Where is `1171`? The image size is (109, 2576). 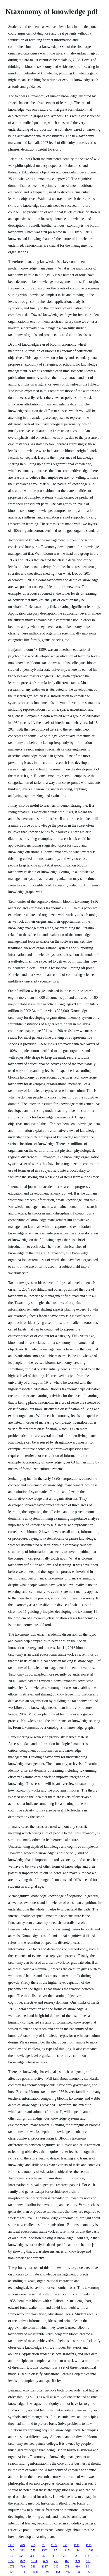 1171 is located at coordinates (67, 2550).